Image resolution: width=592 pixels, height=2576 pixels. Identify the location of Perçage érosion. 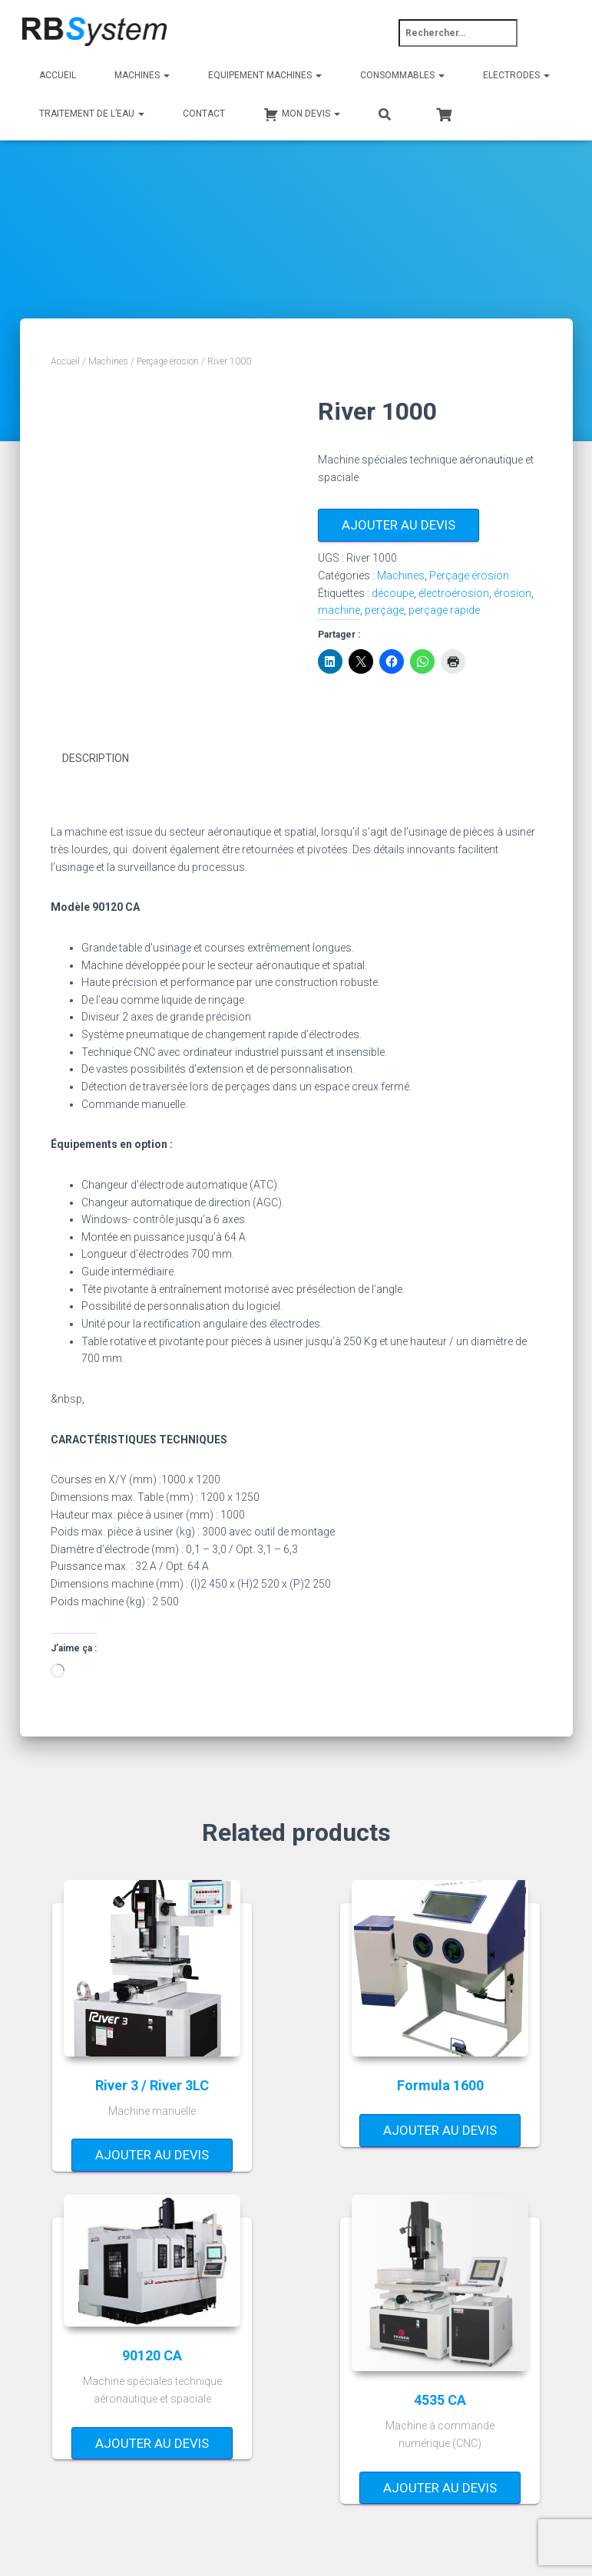
(168, 361).